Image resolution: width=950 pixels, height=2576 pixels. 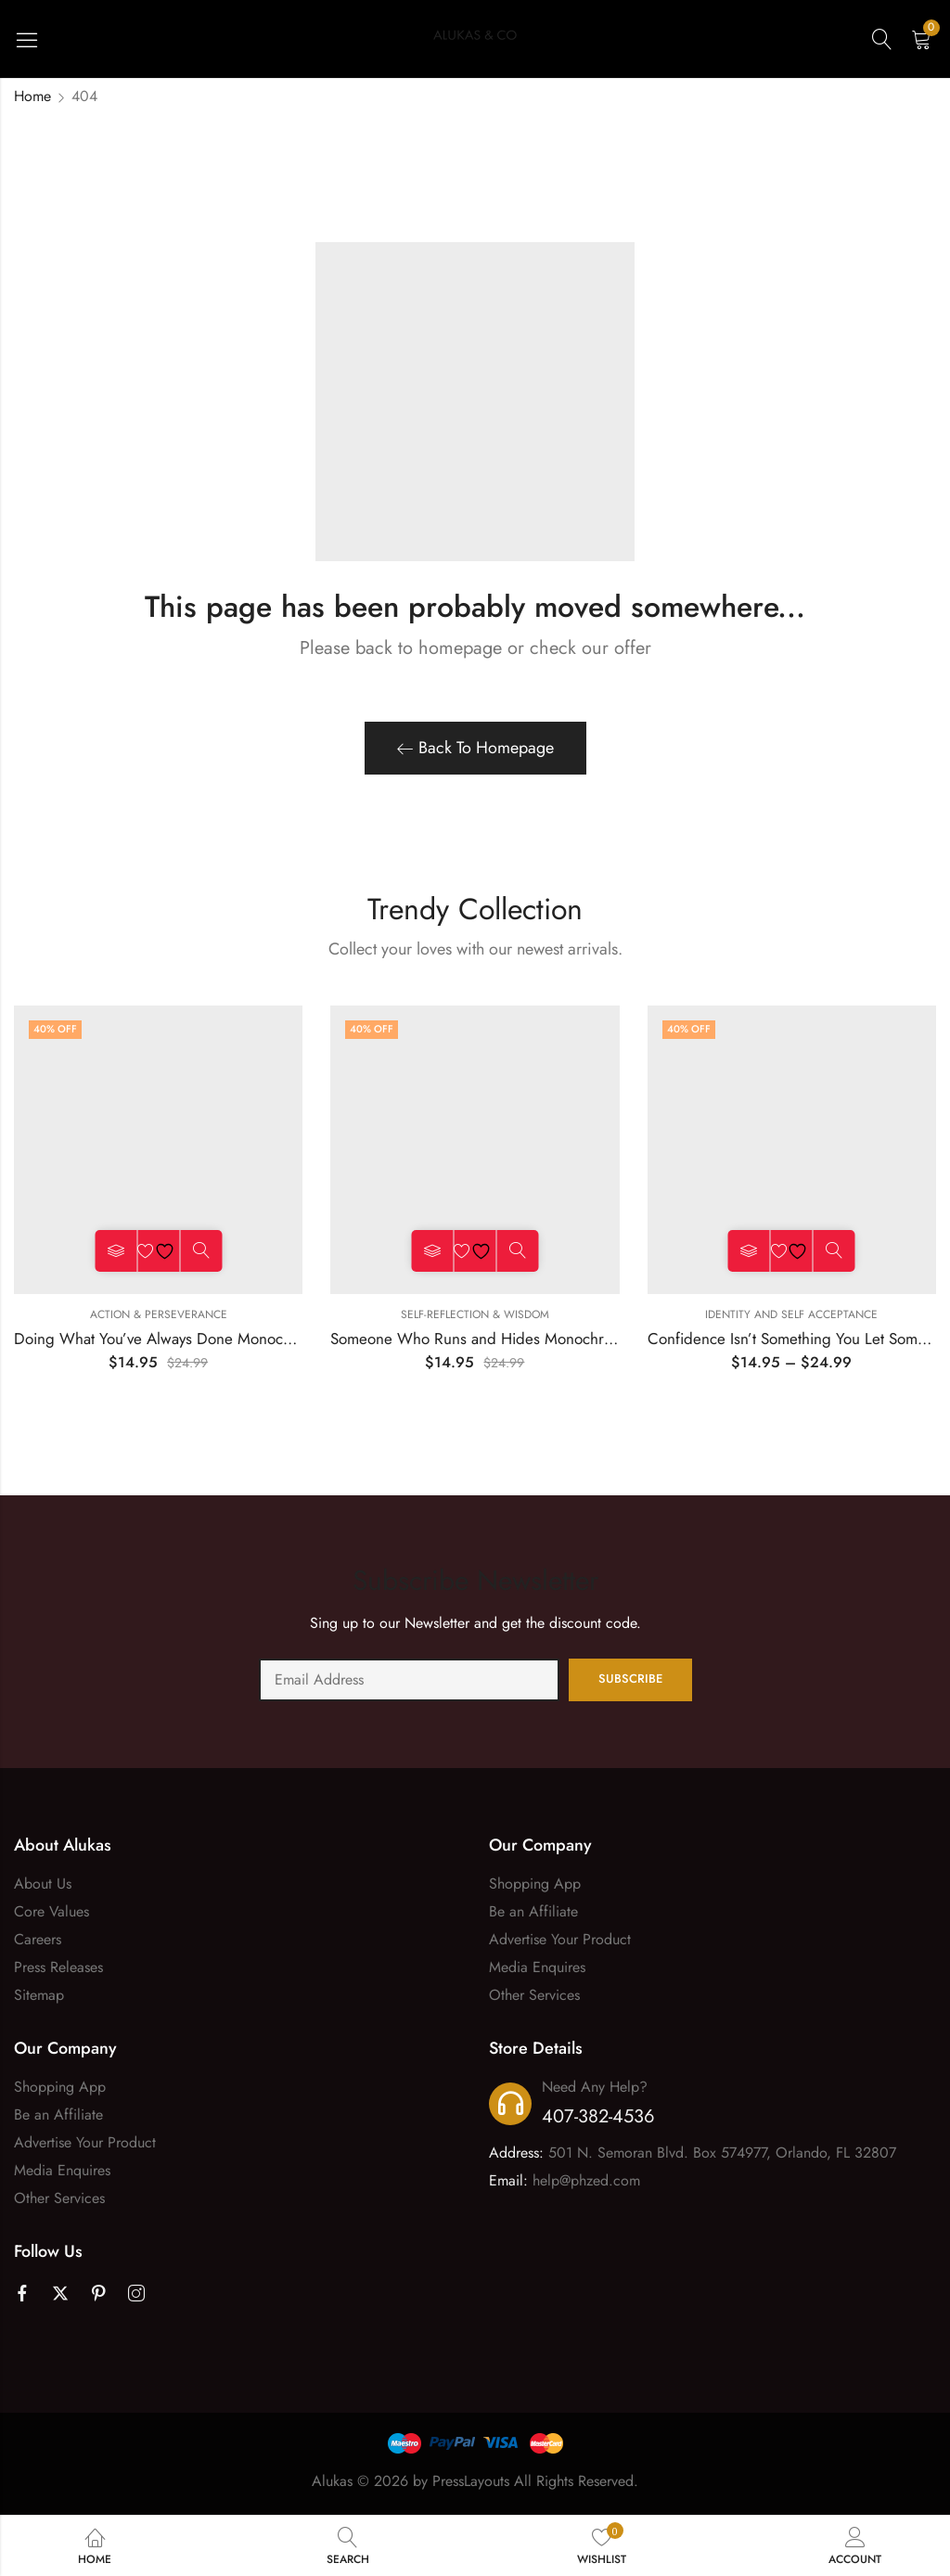 What do you see at coordinates (791, 1314) in the screenshot?
I see `Identity and Self Acceptance` at bounding box center [791, 1314].